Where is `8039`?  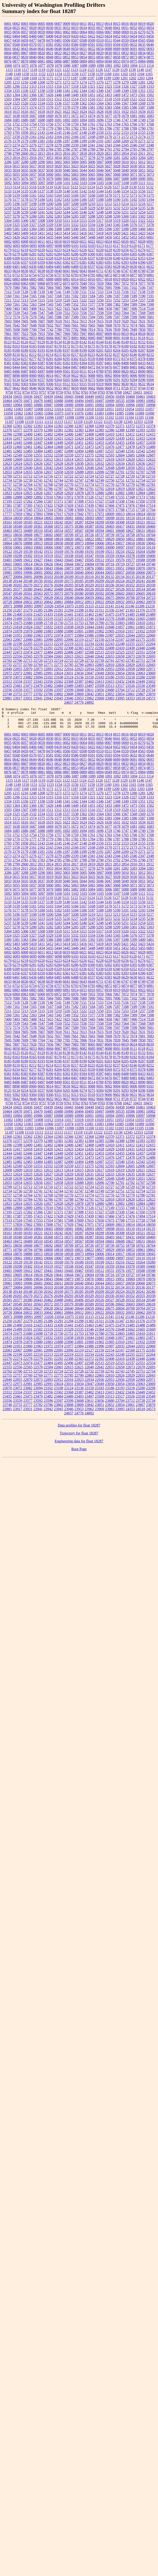
8039 is located at coordinates (150, 334).